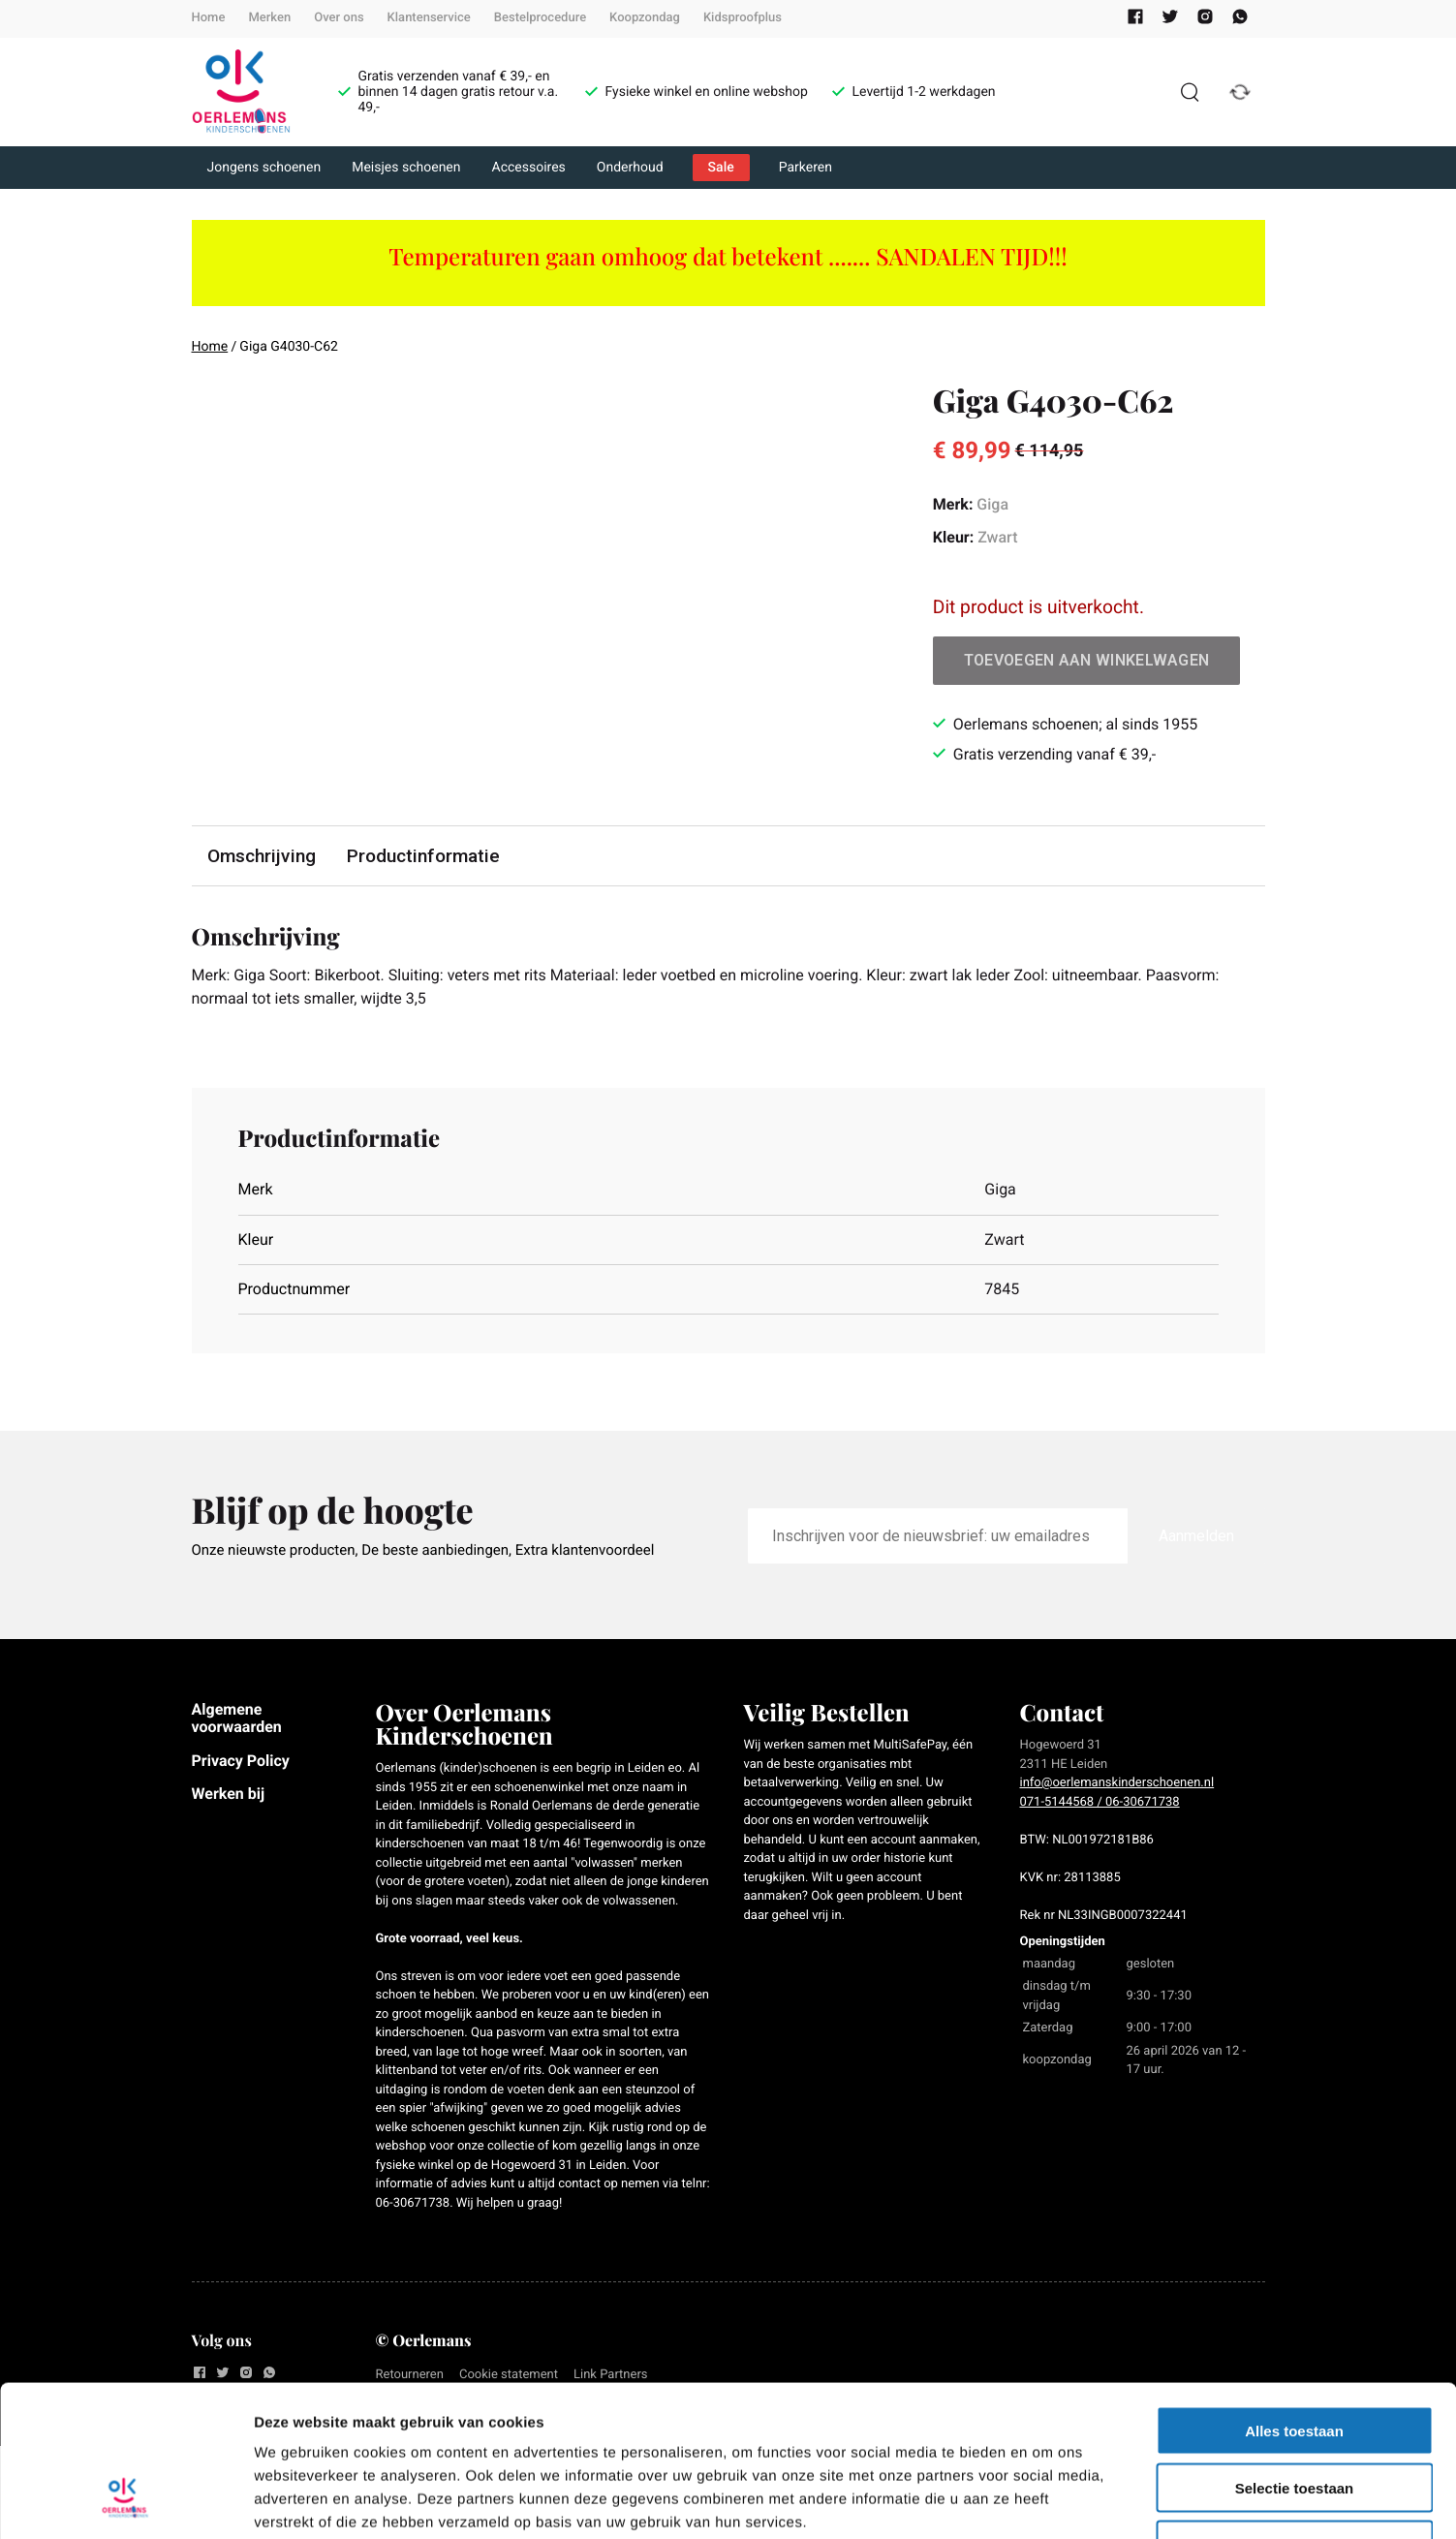 The width and height of the screenshot is (1456, 2539). Describe the element at coordinates (269, 18) in the screenshot. I see `Merken` at that location.